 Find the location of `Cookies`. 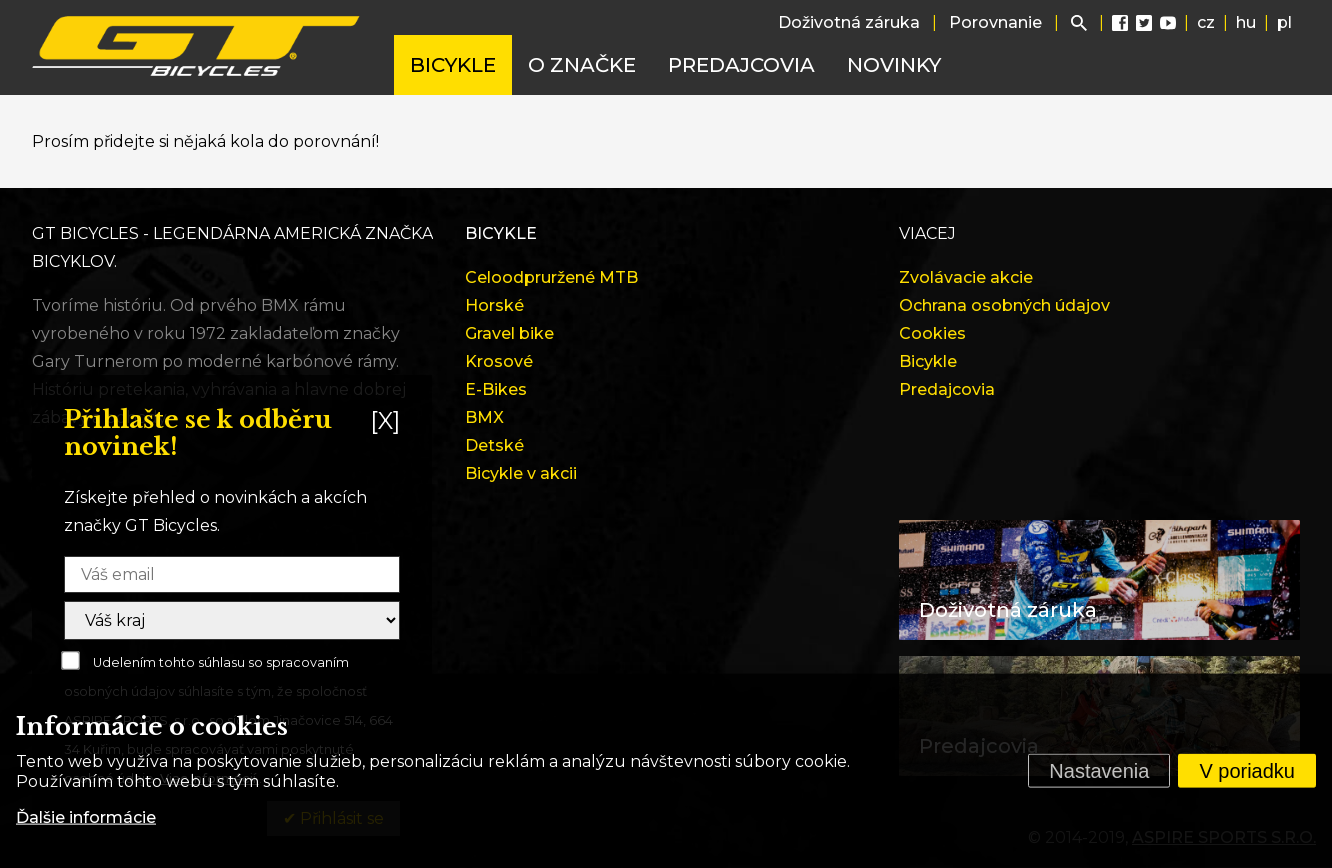

Cookies is located at coordinates (932, 333).